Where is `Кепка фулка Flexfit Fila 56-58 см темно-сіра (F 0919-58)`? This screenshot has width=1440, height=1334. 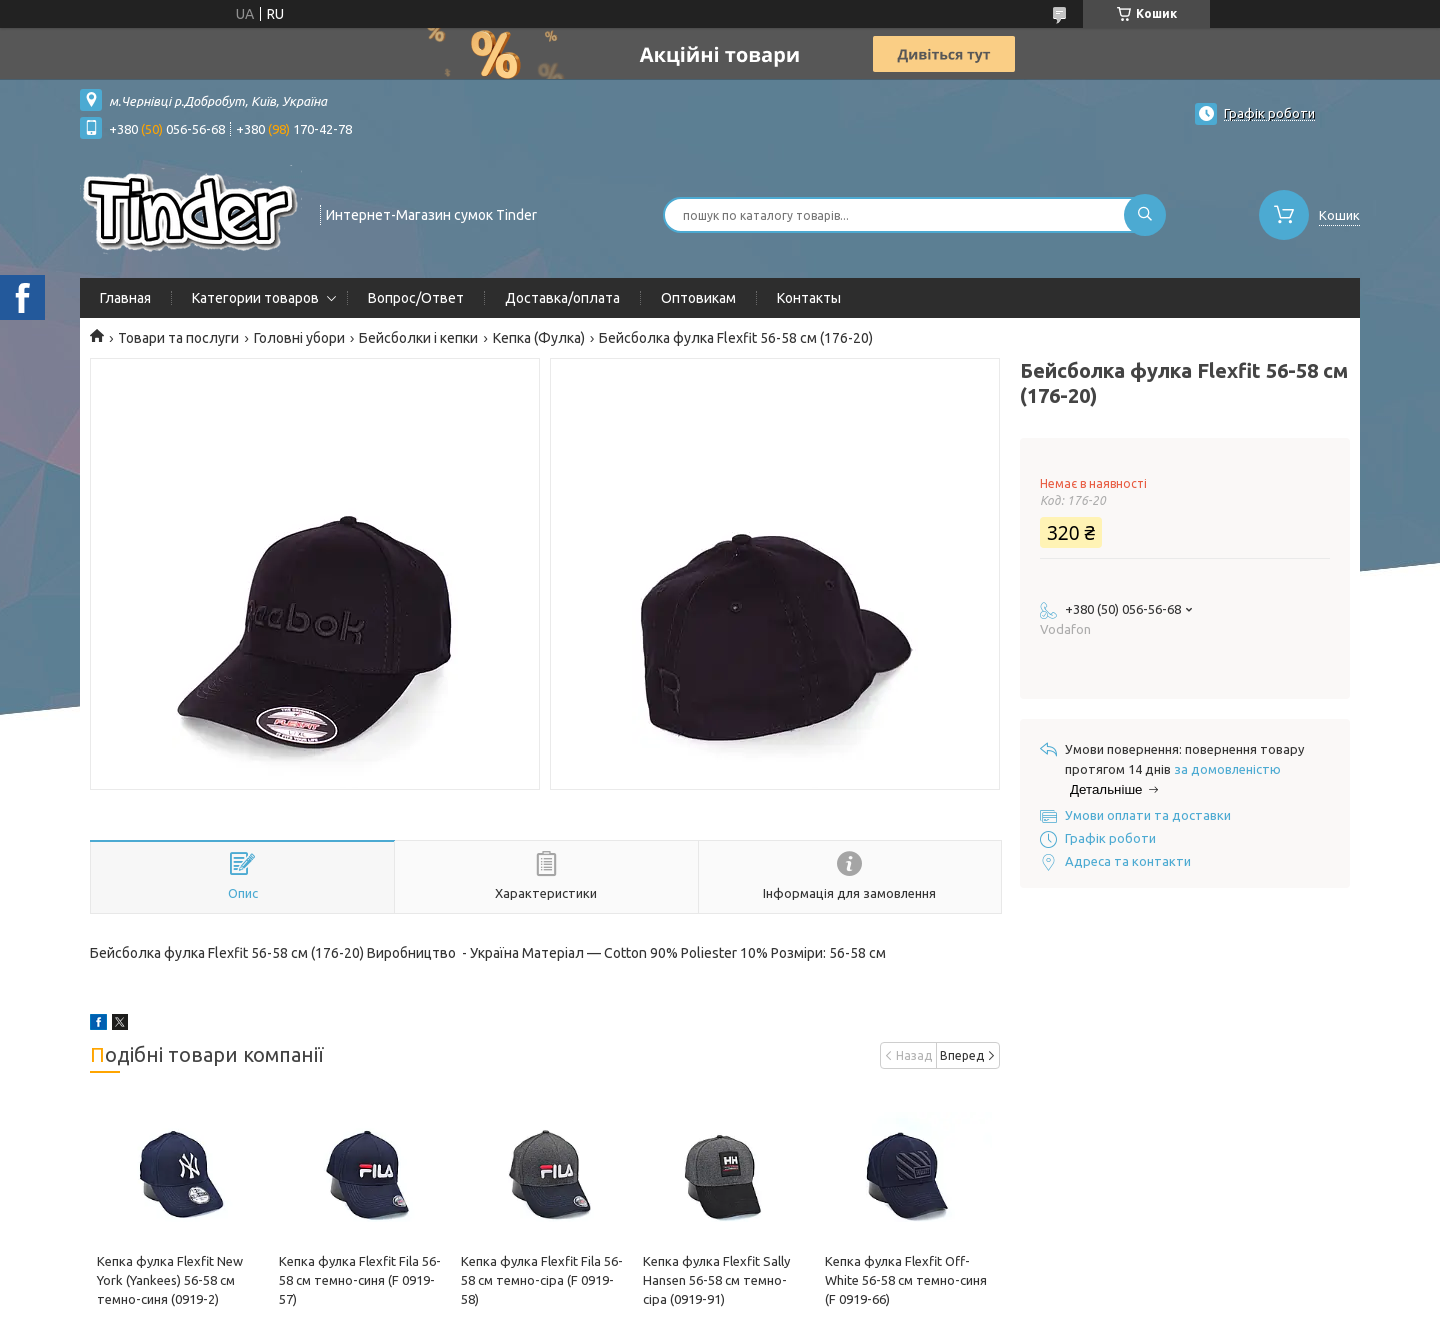 Кепка фулка Flexfit Fila 56-58 см темно-сіра (F 0919-58) is located at coordinates (542, 1280).